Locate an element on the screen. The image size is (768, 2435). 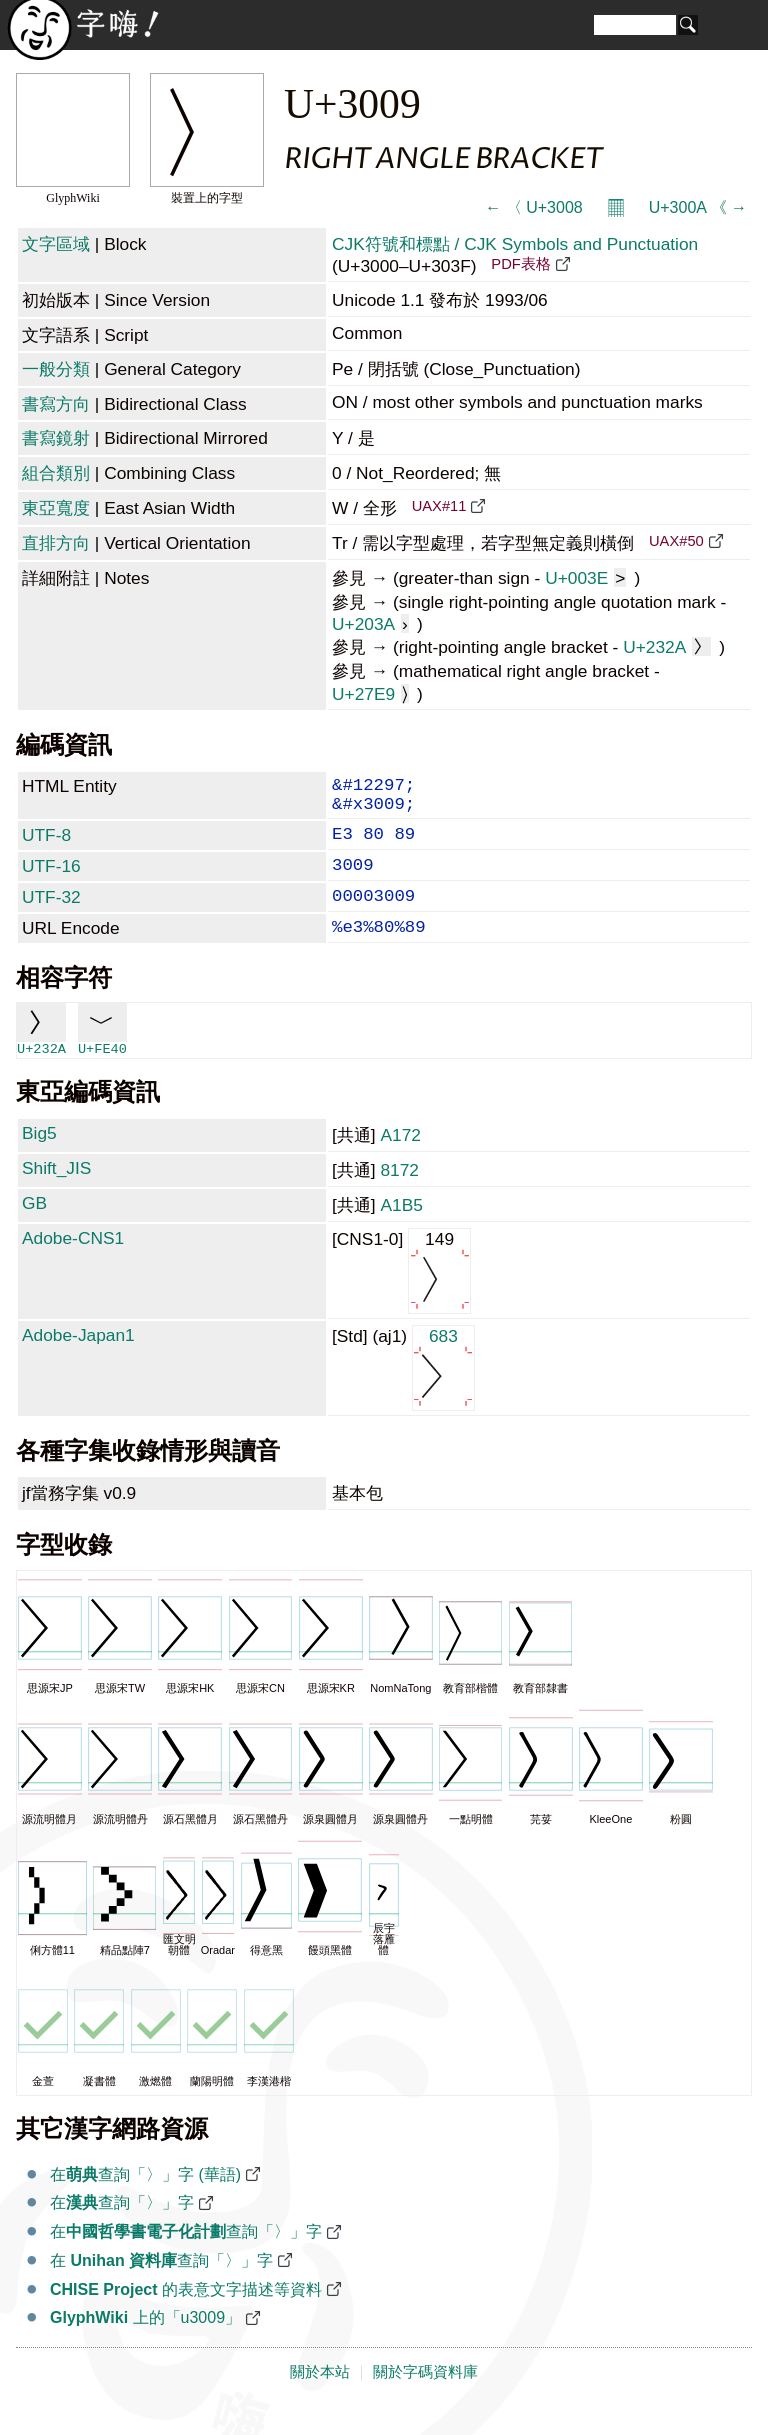
UTF-8 is located at coordinates (46, 845).